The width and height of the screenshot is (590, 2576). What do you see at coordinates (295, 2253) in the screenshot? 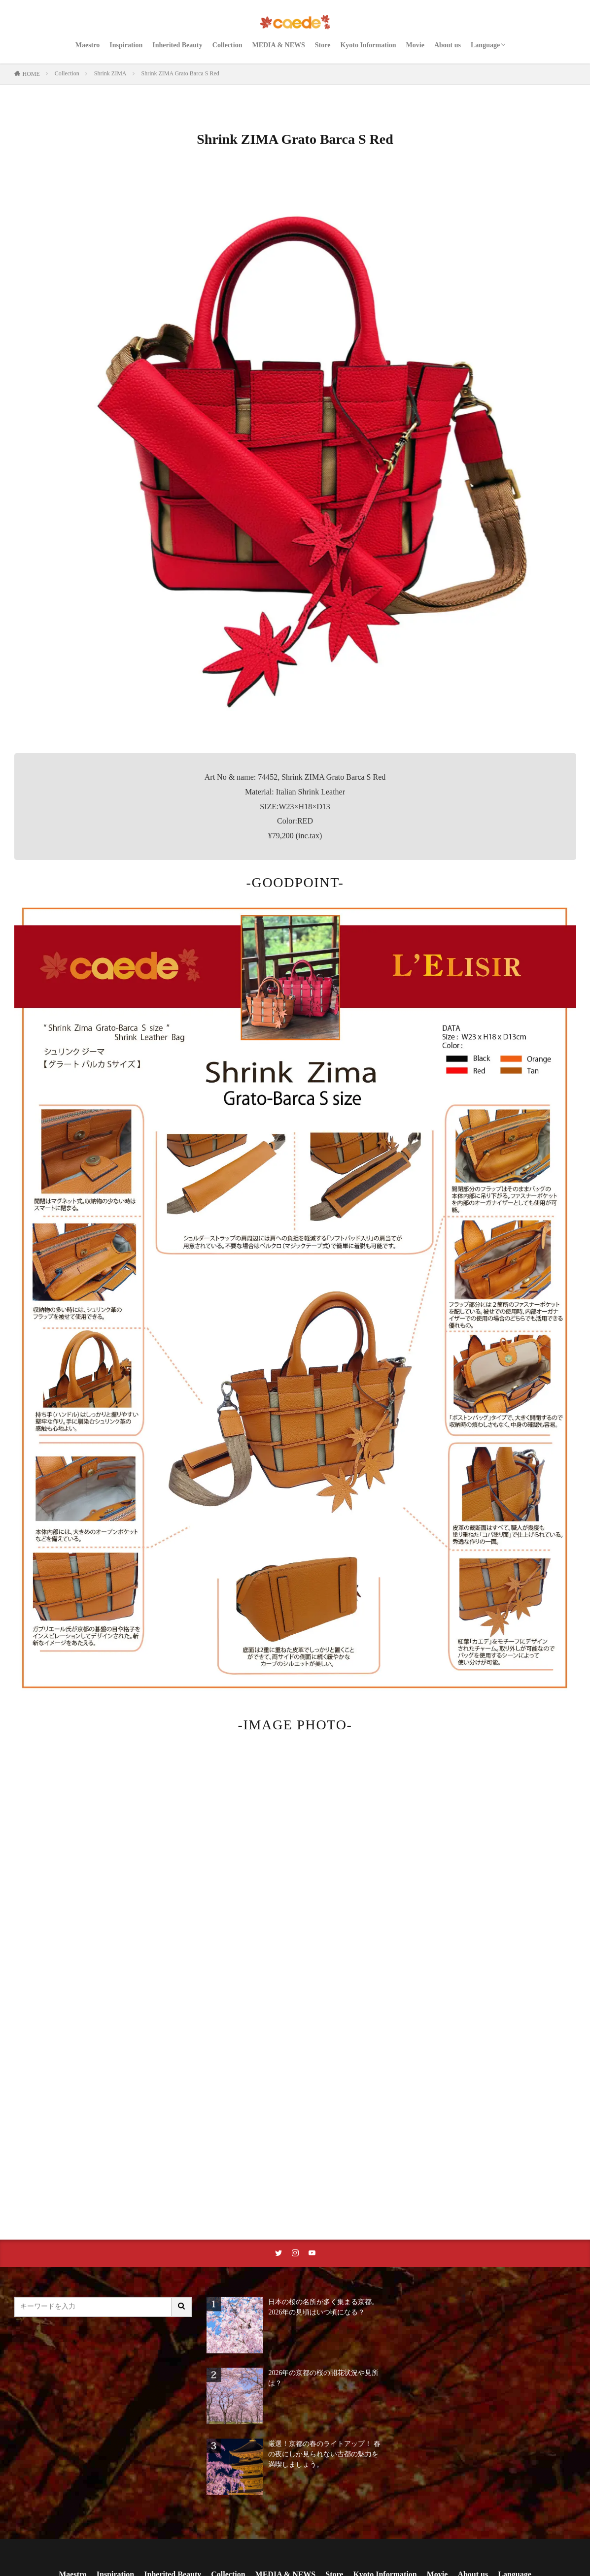
I see `[instaリンク]` at bounding box center [295, 2253].